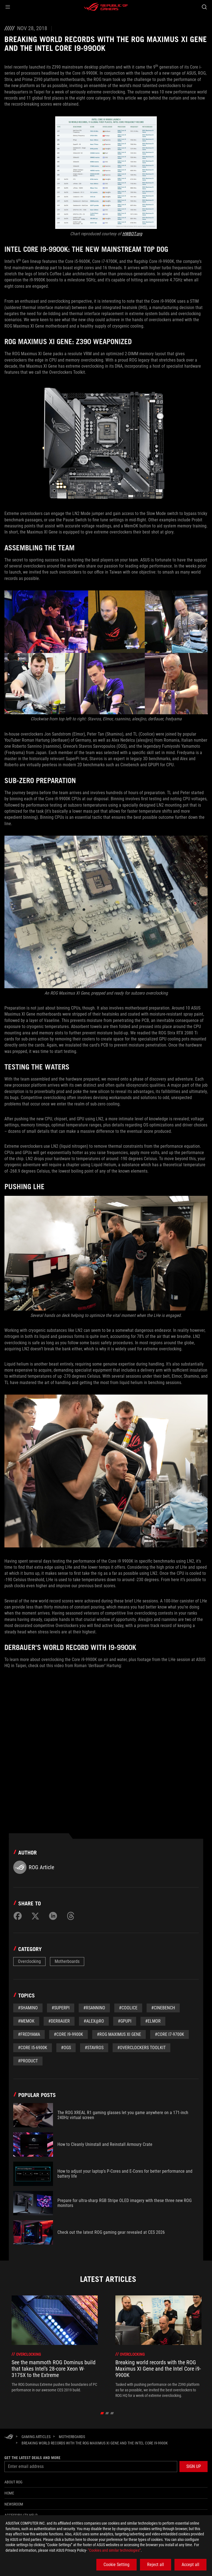 The height and width of the screenshot is (2576, 212). What do you see at coordinates (13, 2504) in the screenshot?
I see `NEWSROOM` at bounding box center [13, 2504].